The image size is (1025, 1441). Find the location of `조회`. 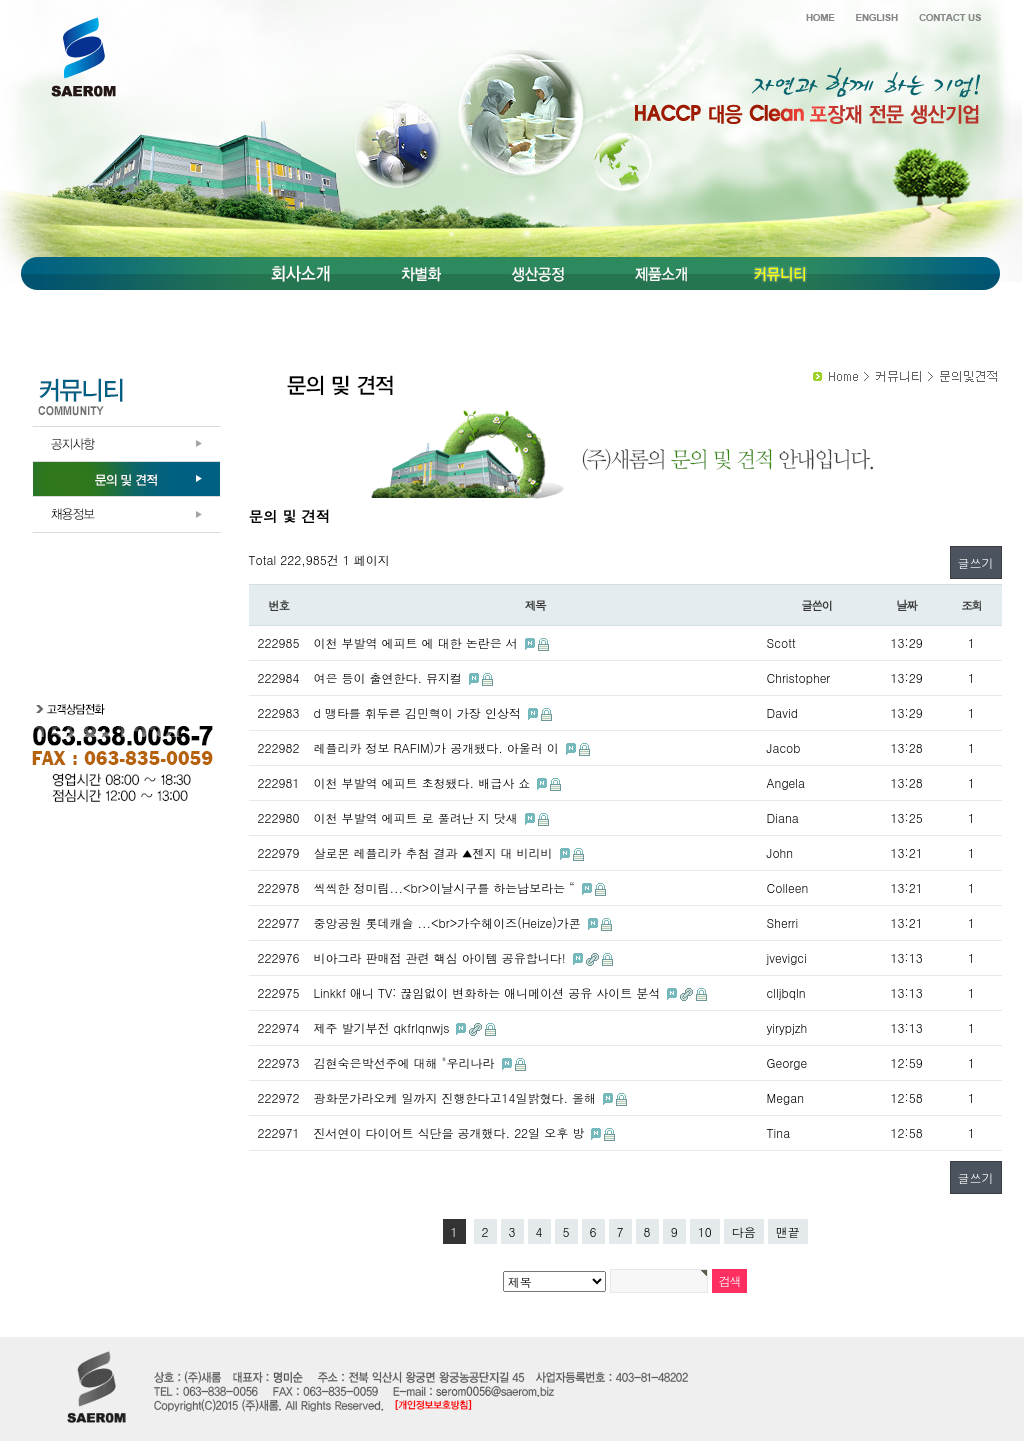

조회 is located at coordinates (971, 605).